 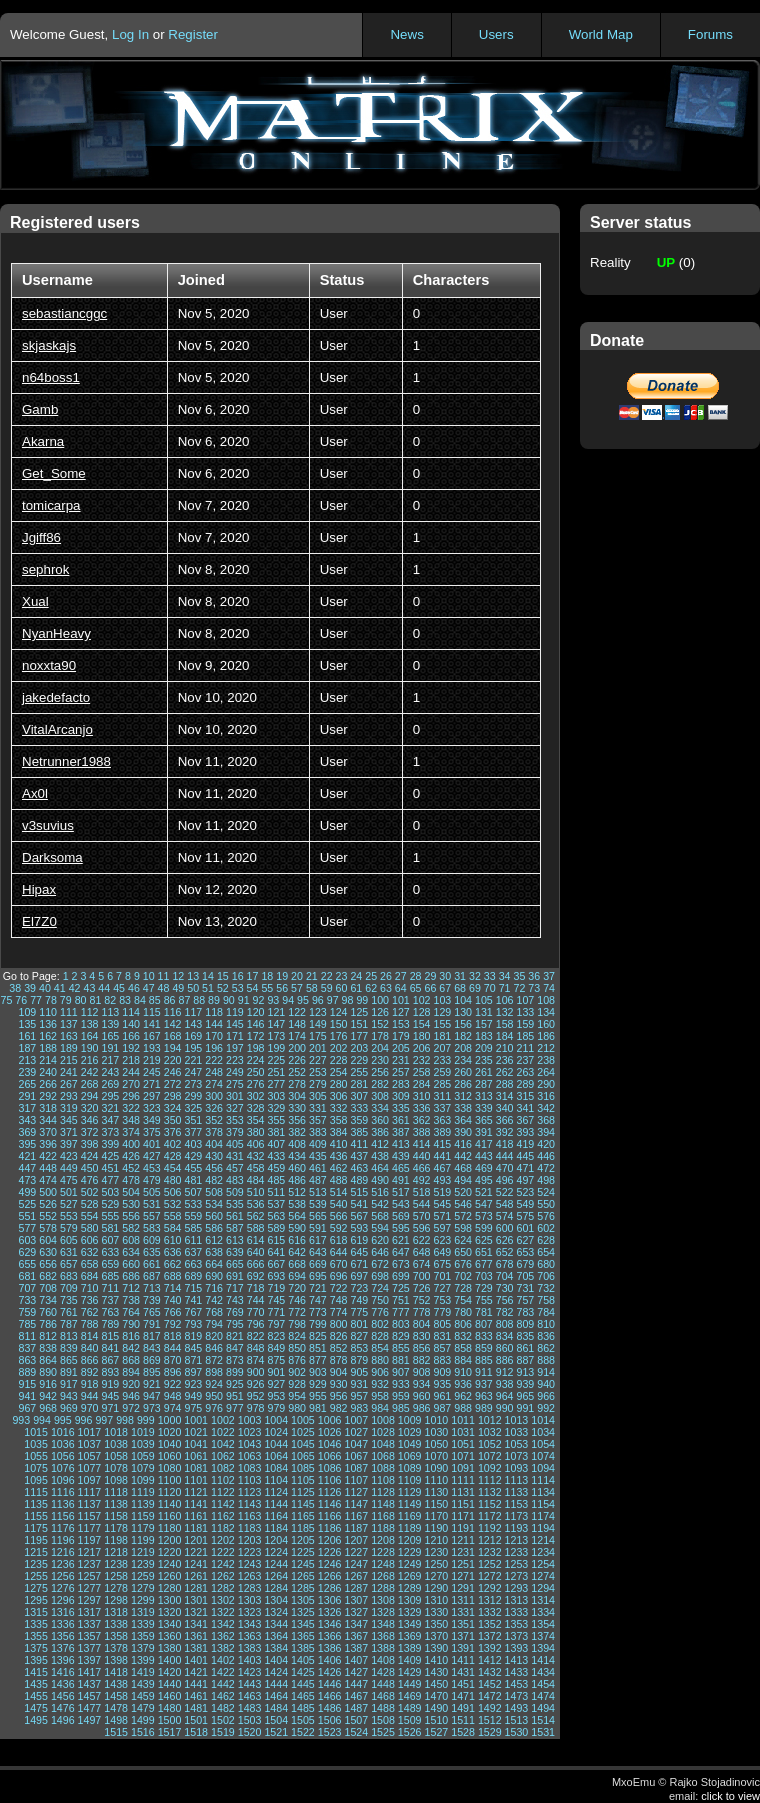 What do you see at coordinates (235, 1036) in the screenshot?
I see `171` at bounding box center [235, 1036].